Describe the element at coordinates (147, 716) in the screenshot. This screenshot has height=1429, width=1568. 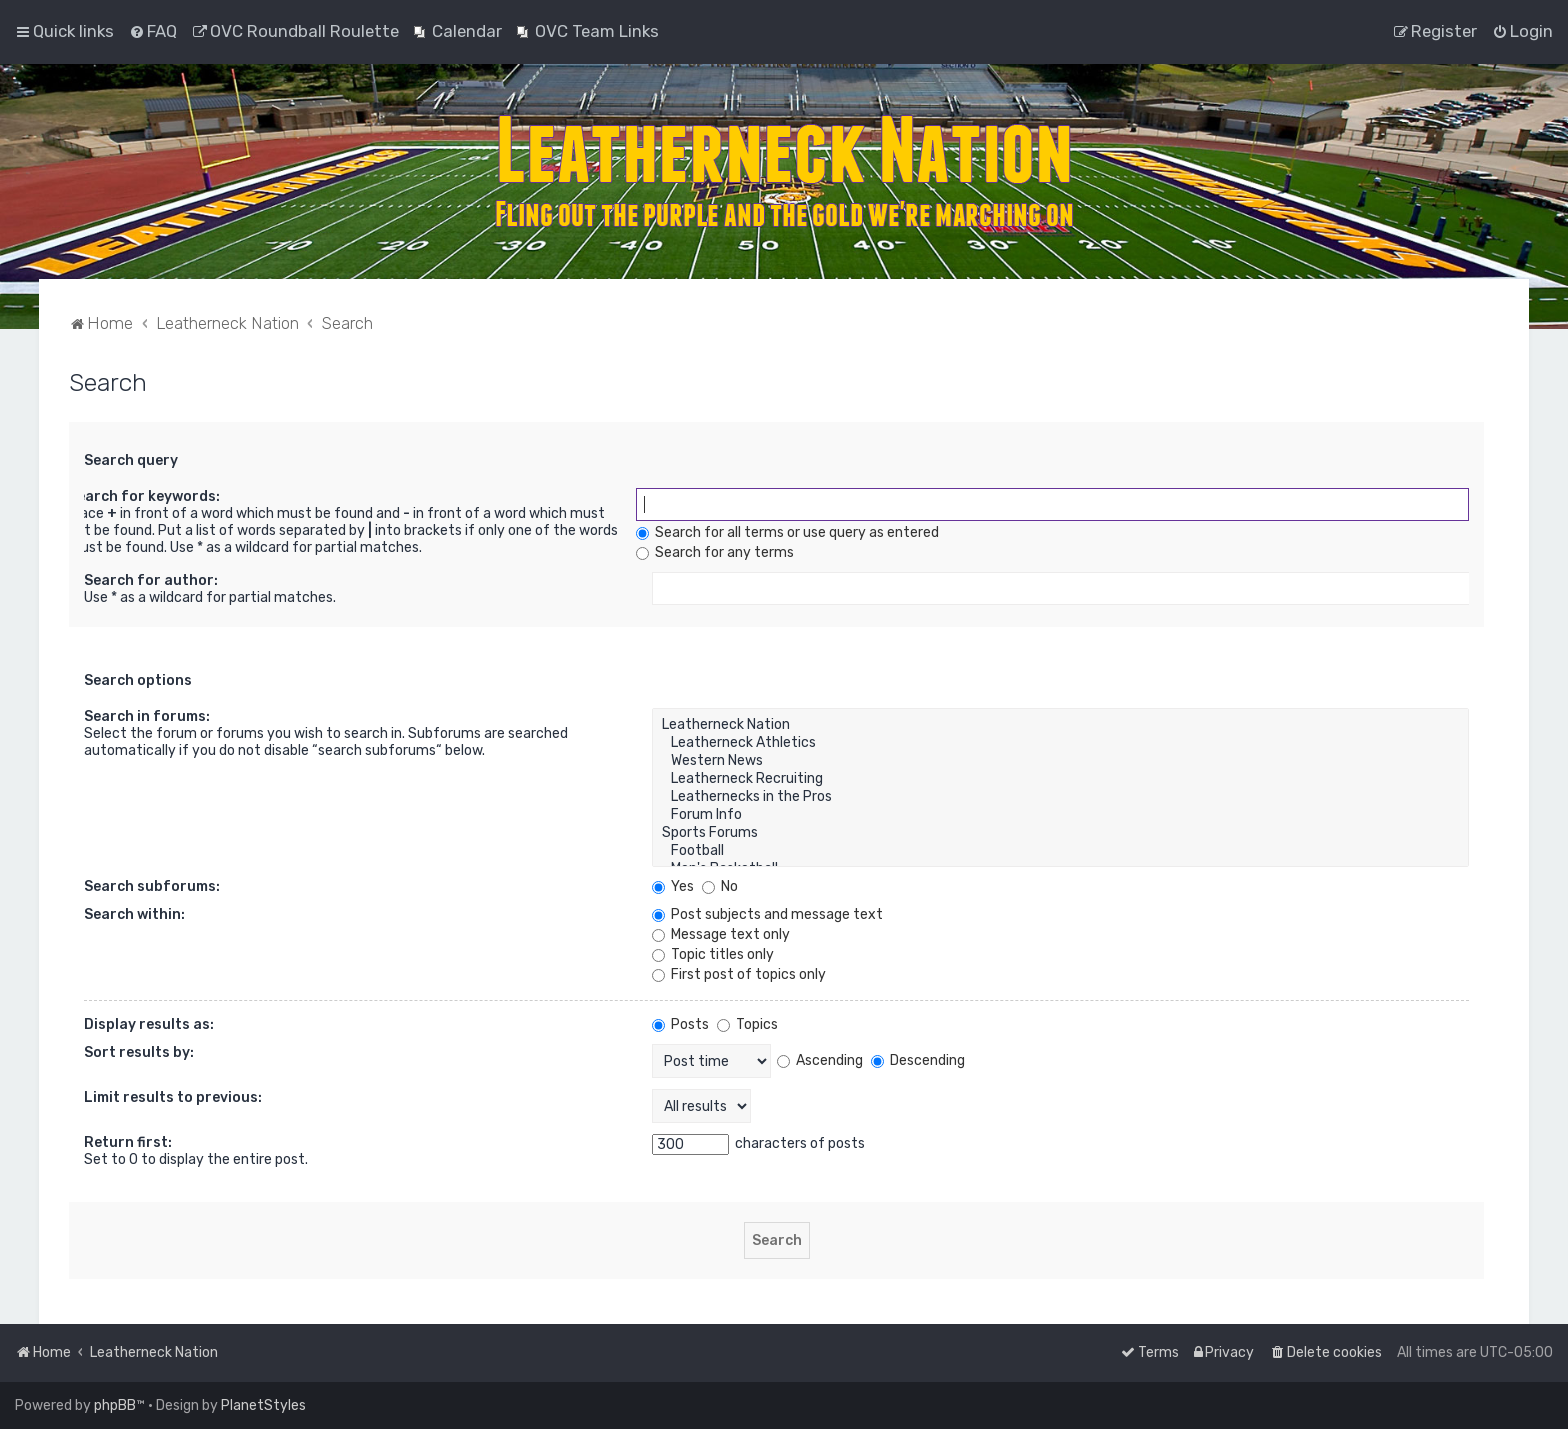
I see `Search in forums:` at that location.